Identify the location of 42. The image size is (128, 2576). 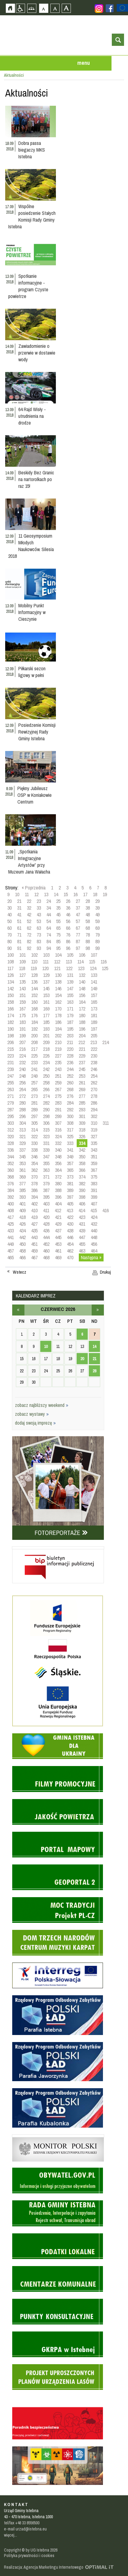
(29, 914).